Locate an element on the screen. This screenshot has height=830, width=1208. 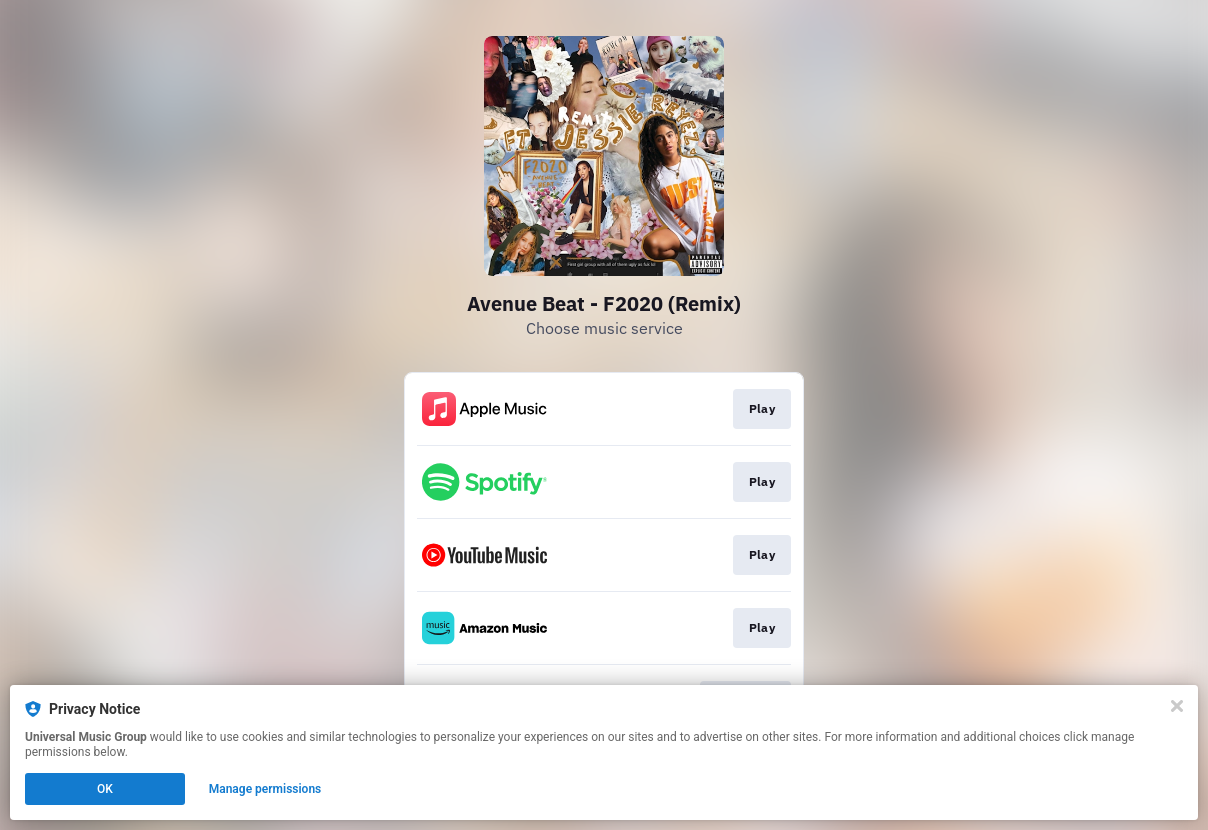
Manage permissions is located at coordinates (265, 789).